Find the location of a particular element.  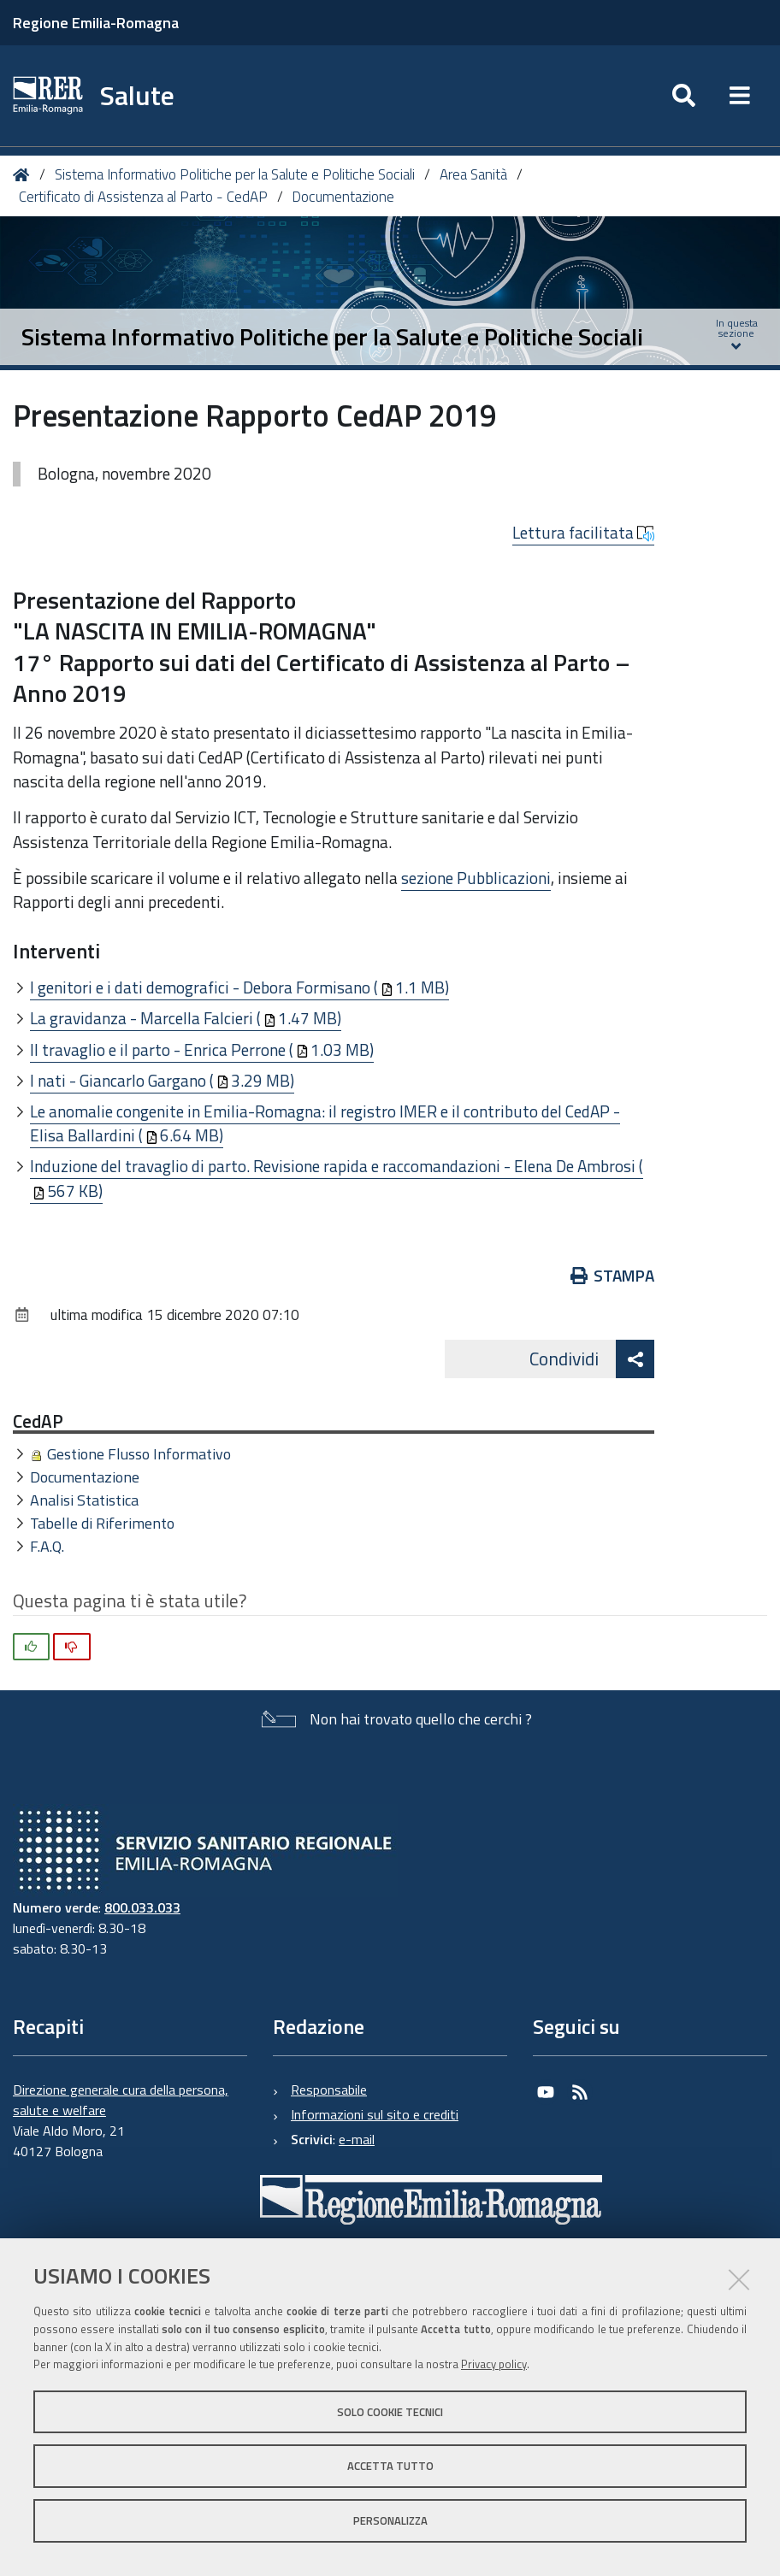

Informazioni sul sito e crediti is located at coordinates (374, 2114).